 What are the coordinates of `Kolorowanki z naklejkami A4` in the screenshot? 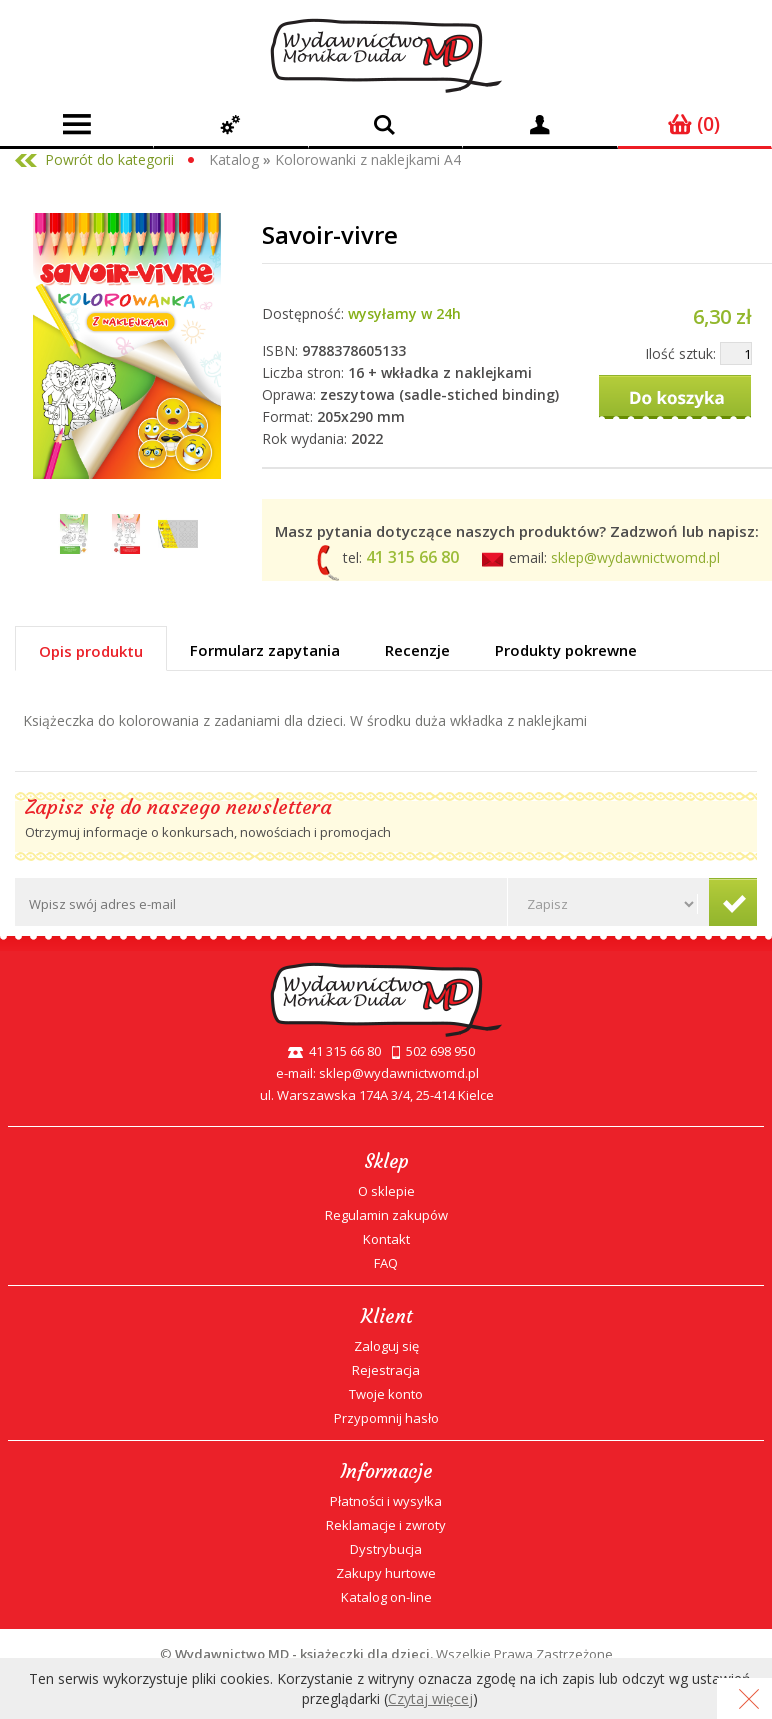 It's located at (368, 159).